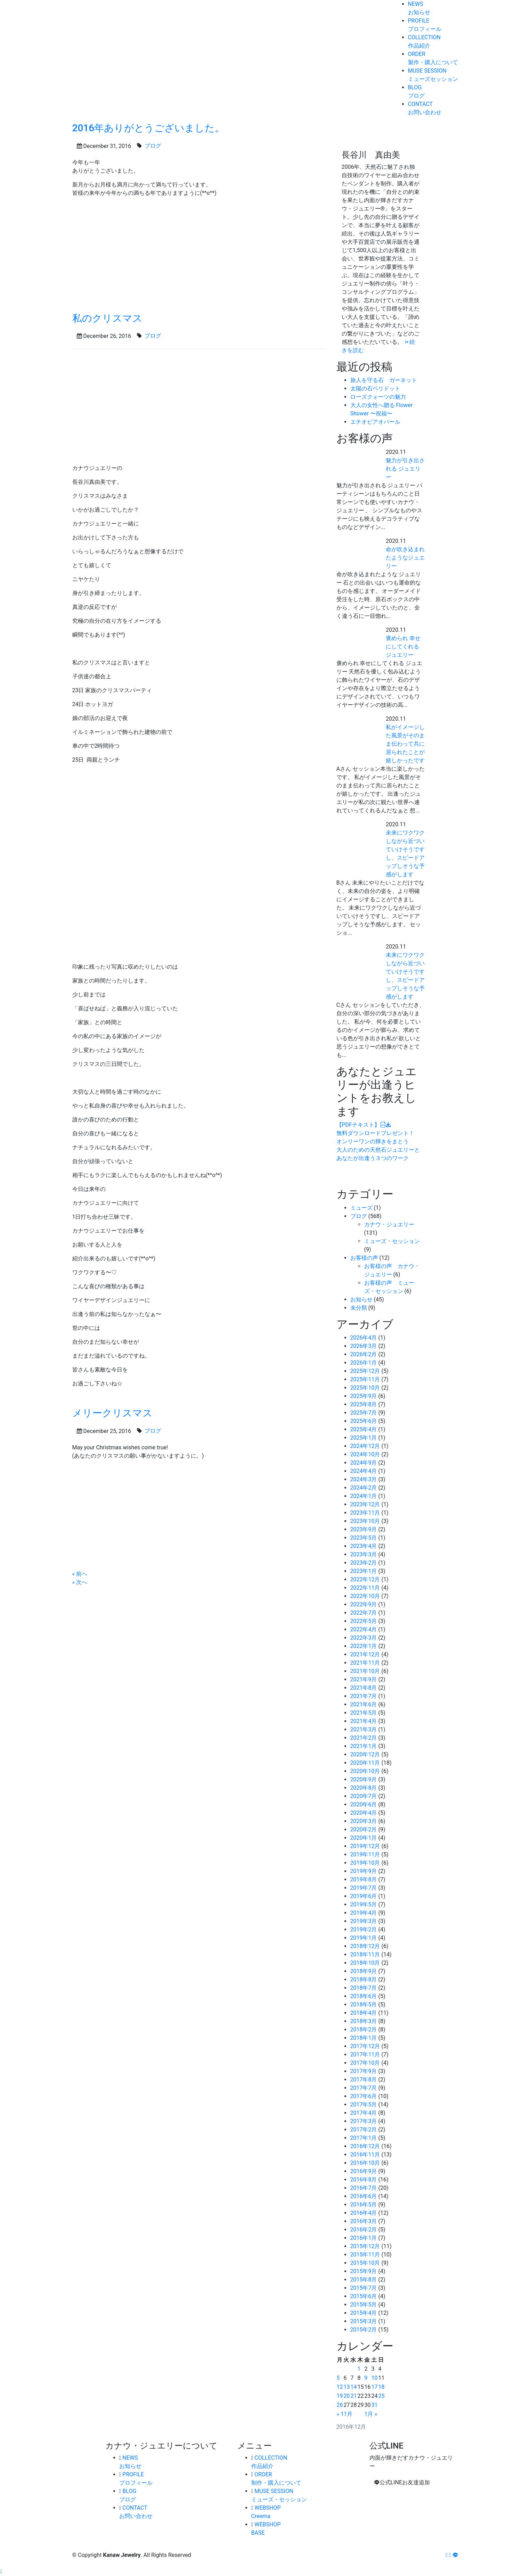 The image size is (530, 2576). Describe the element at coordinates (363, 1412) in the screenshot. I see `2025年7月` at that location.